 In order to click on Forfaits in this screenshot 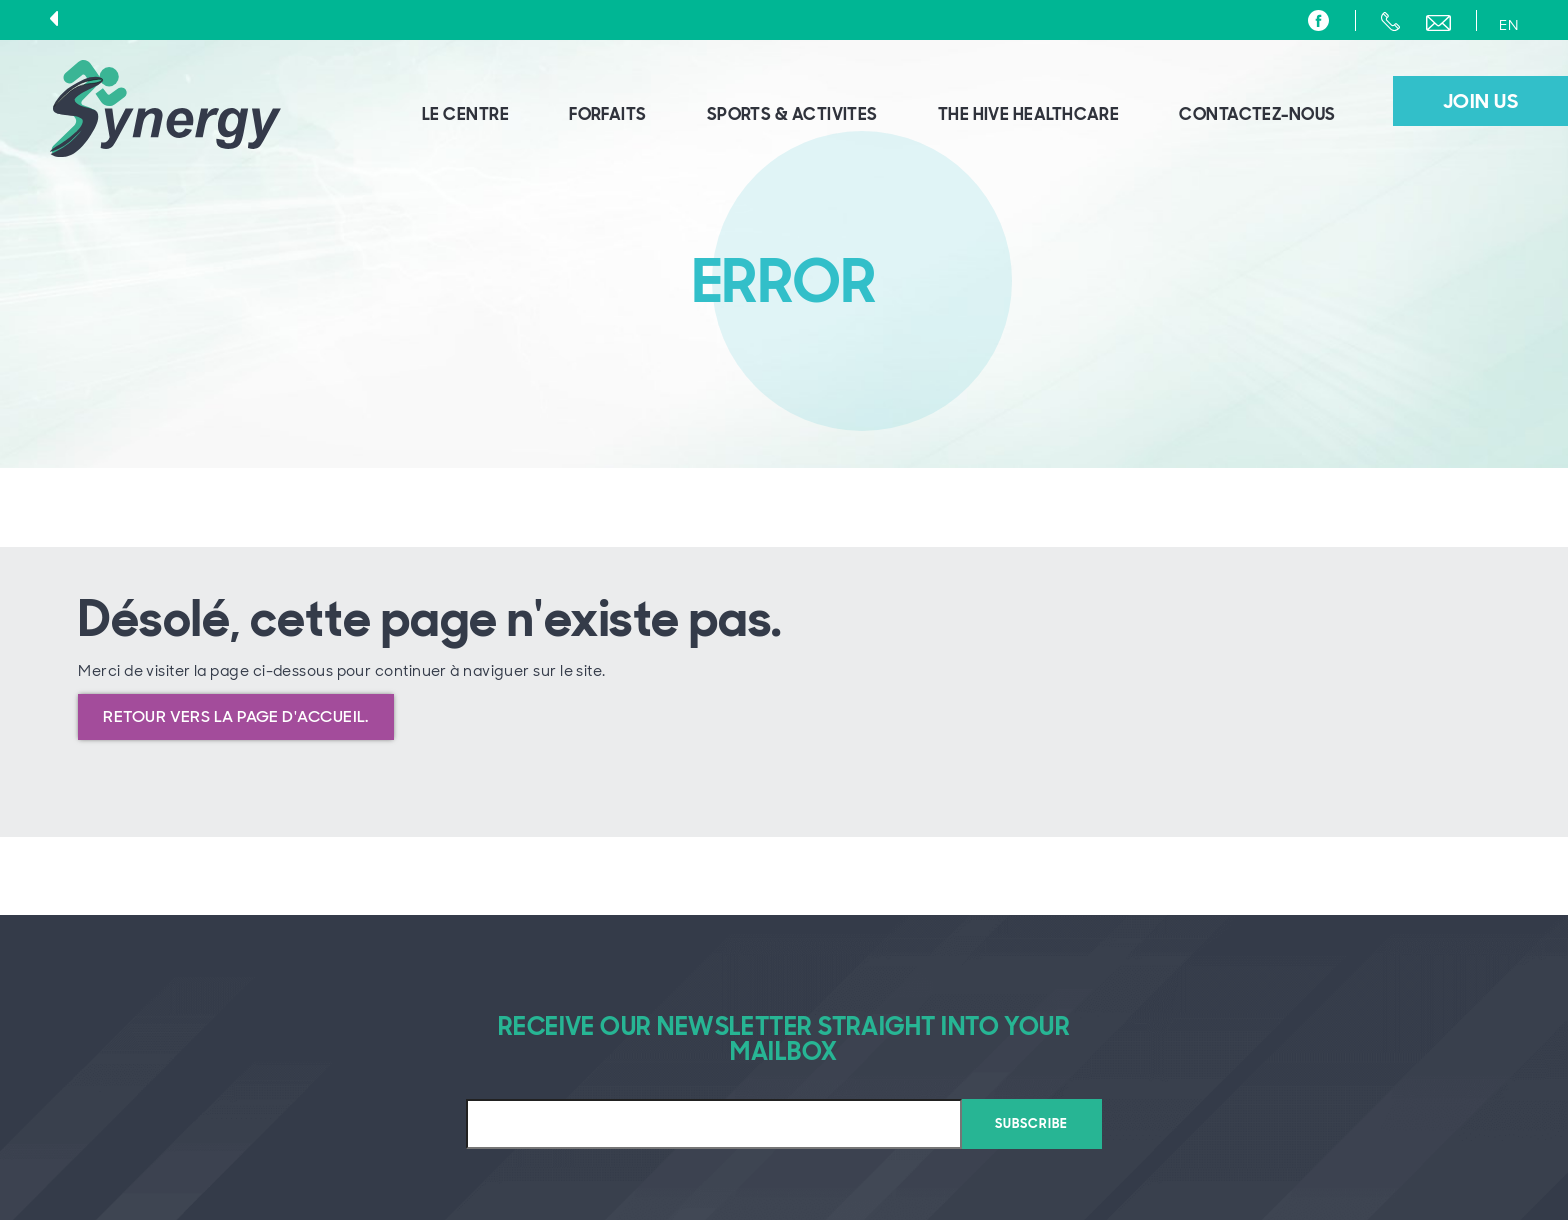, I will do `click(608, 114)`.